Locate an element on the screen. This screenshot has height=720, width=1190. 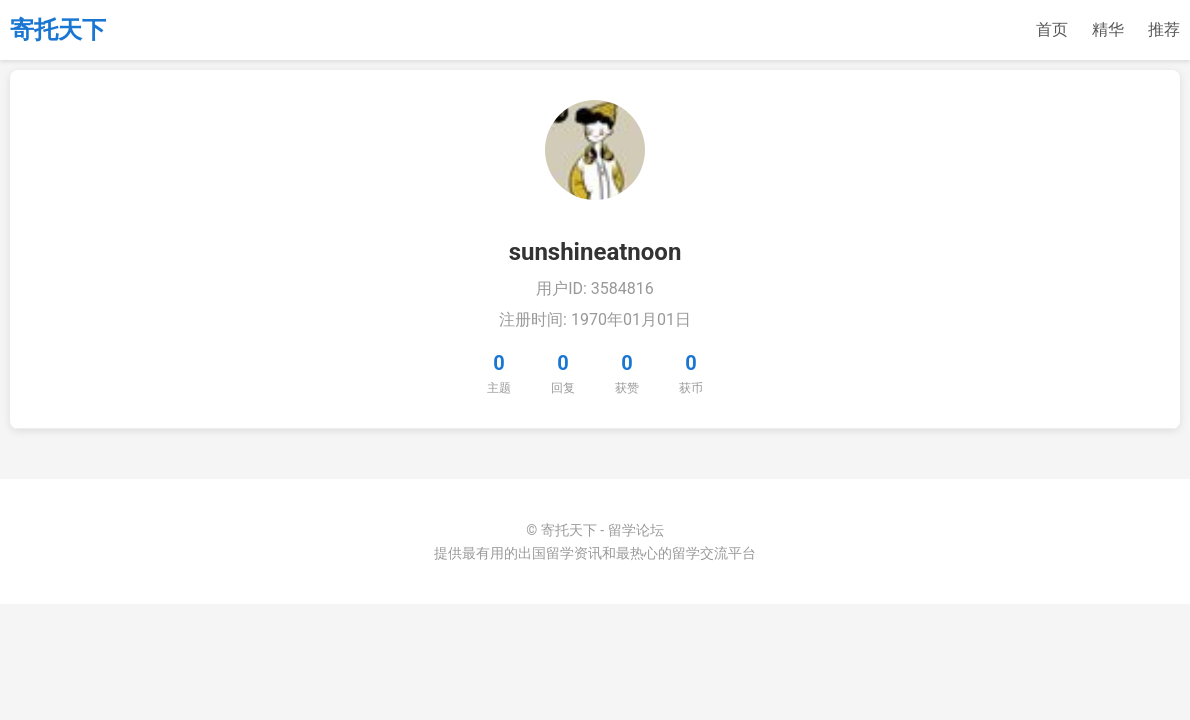
寄托天下 is located at coordinates (58, 30).